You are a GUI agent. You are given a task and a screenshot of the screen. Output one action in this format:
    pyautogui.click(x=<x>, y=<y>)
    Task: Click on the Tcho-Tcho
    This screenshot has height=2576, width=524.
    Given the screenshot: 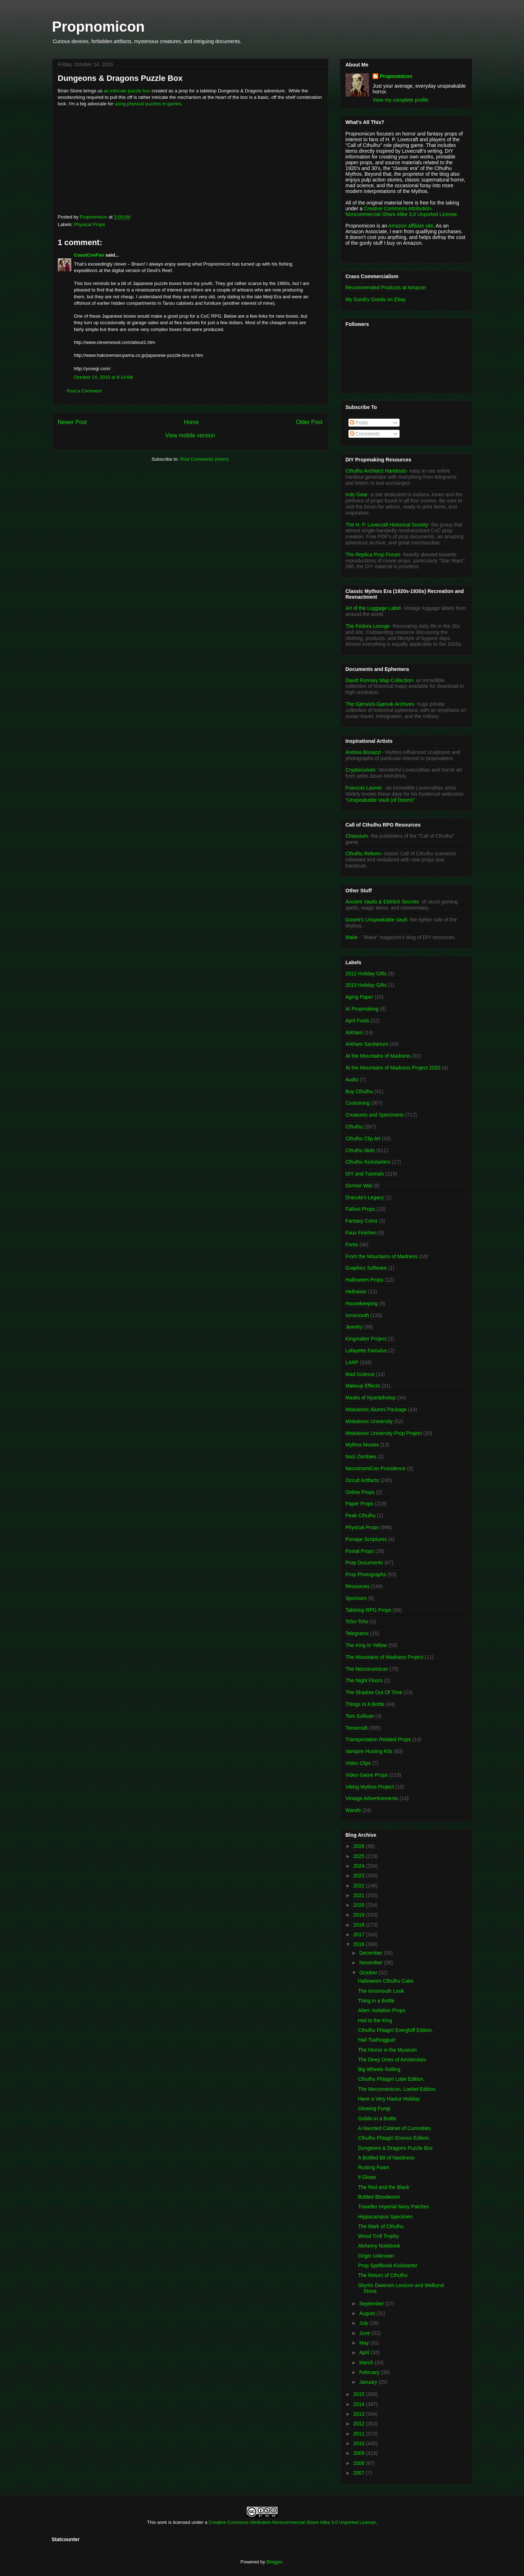 What is the action you would take?
    pyautogui.click(x=357, y=1621)
    